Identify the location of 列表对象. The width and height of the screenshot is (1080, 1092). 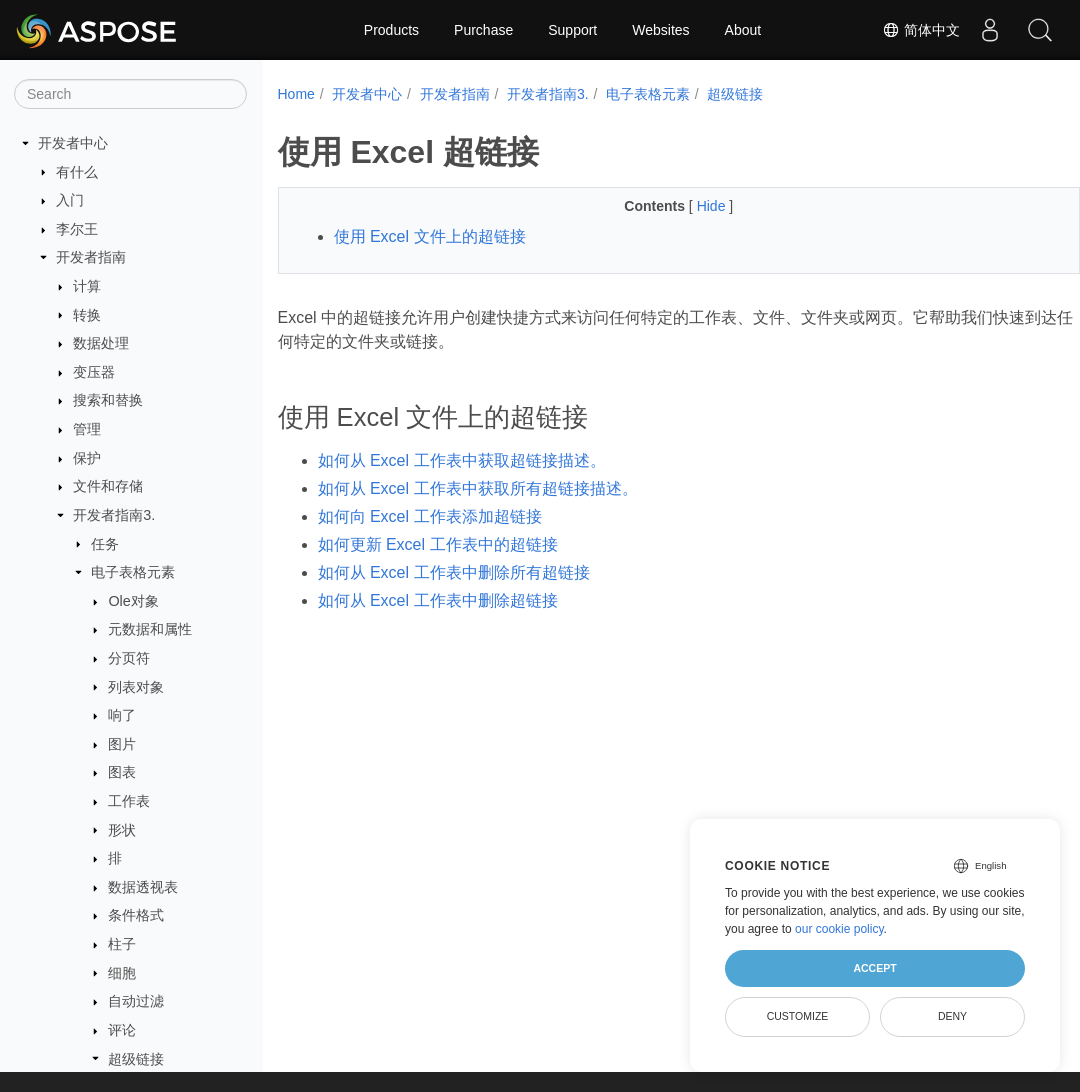
(136, 687).